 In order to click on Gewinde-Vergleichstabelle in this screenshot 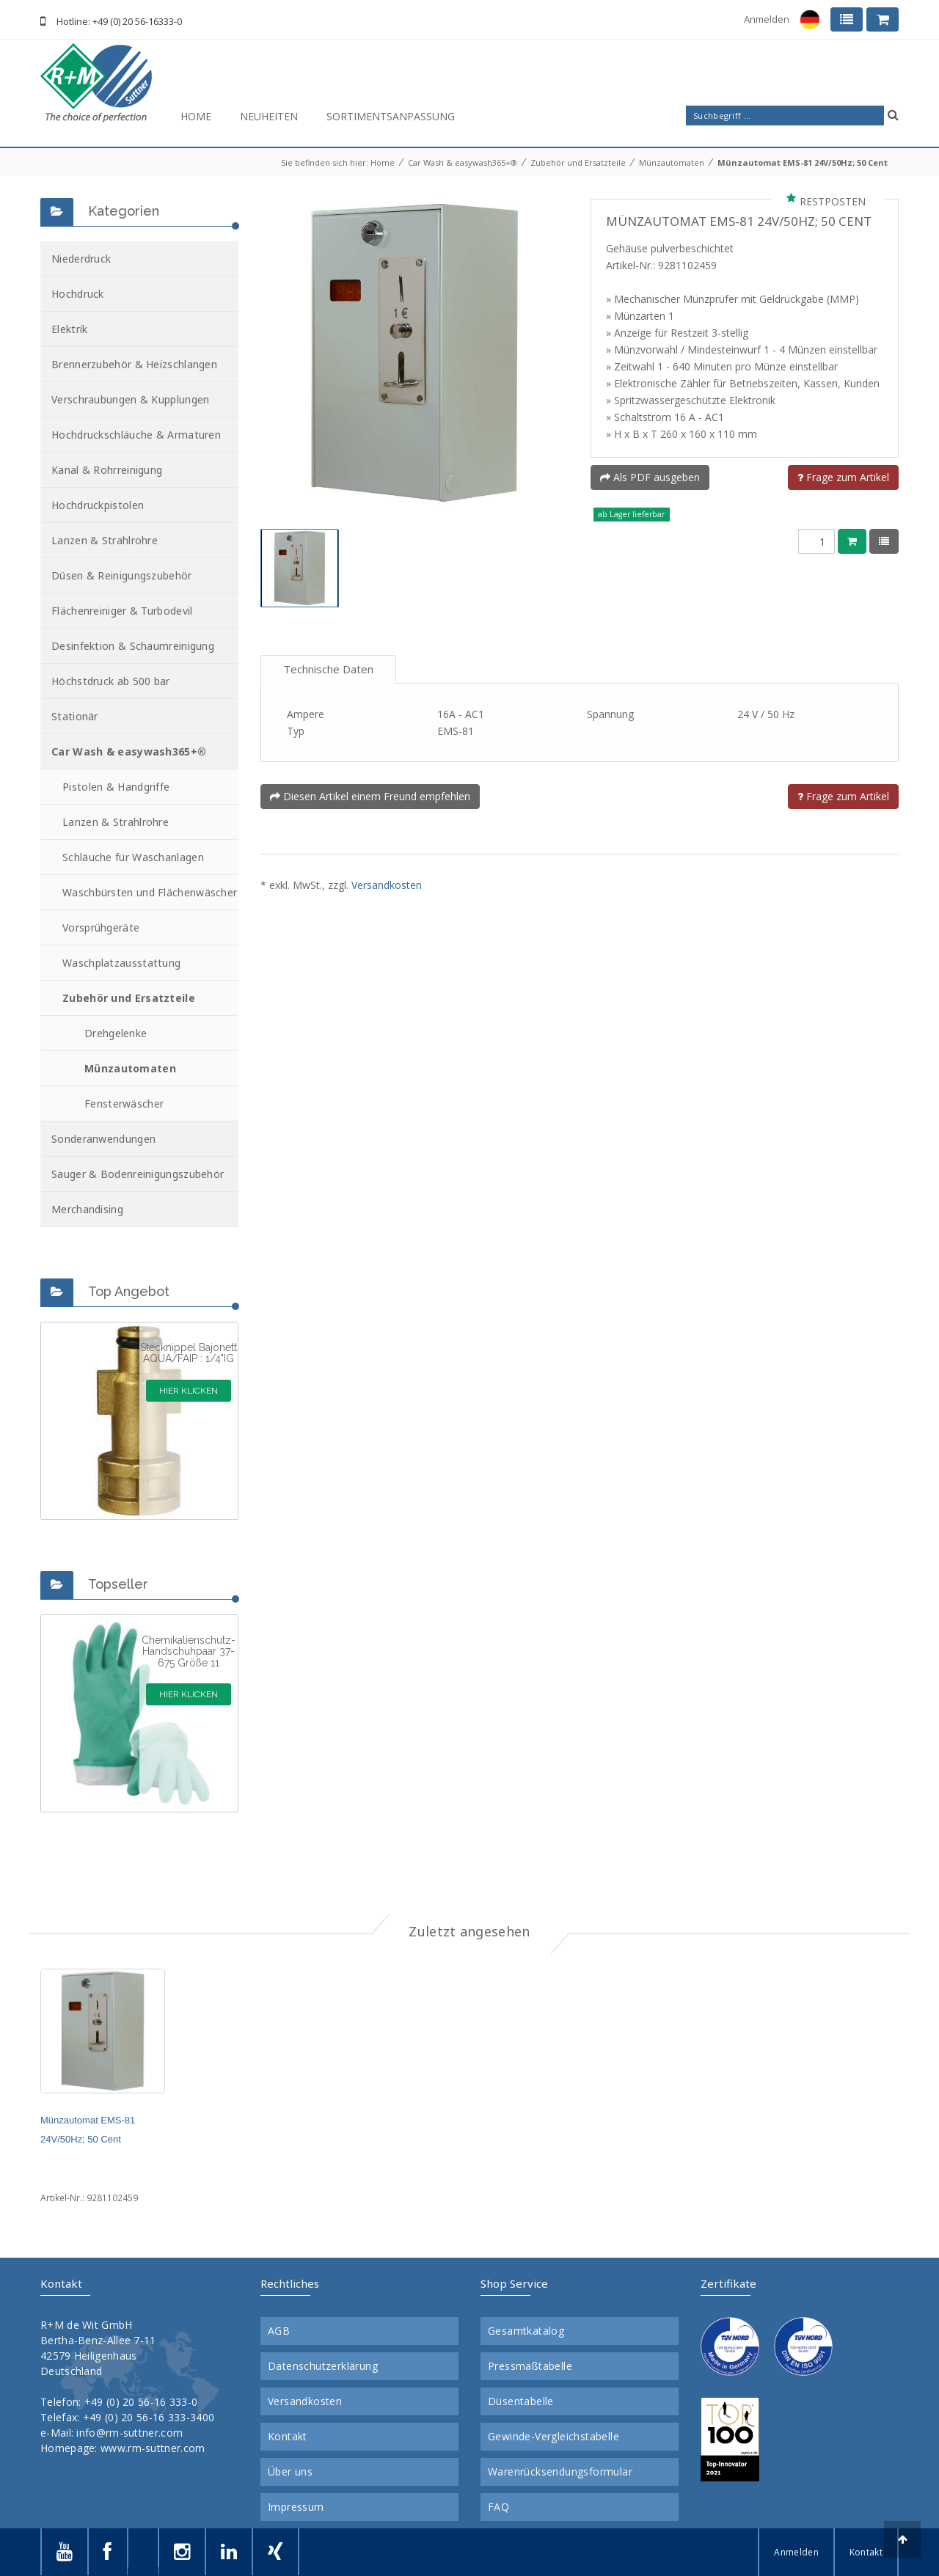, I will do `click(553, 2436)`.